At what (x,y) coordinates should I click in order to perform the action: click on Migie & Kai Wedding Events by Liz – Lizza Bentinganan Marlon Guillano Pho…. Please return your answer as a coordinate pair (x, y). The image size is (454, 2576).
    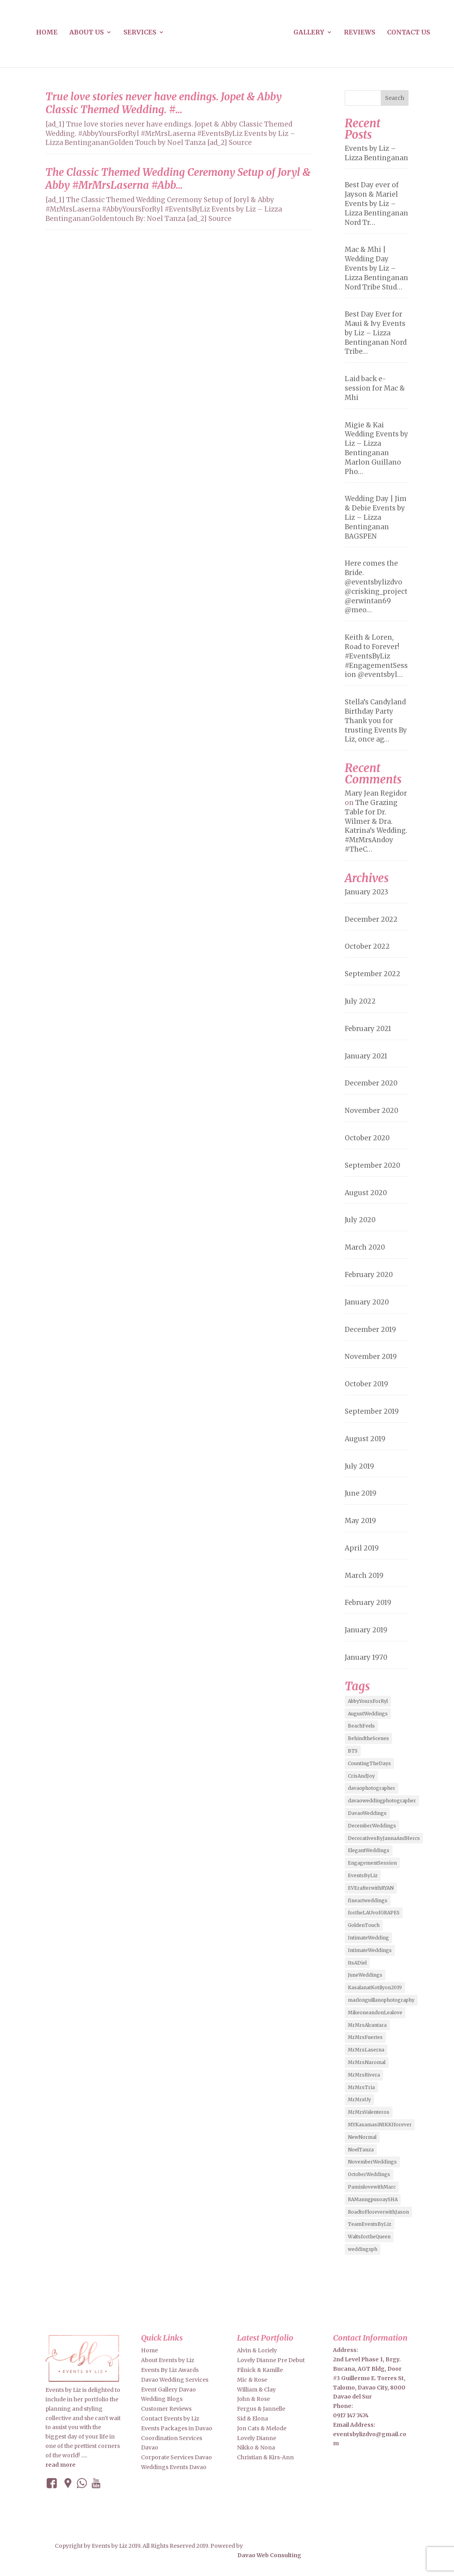
    Looking at the image, I should click on (376, 448).